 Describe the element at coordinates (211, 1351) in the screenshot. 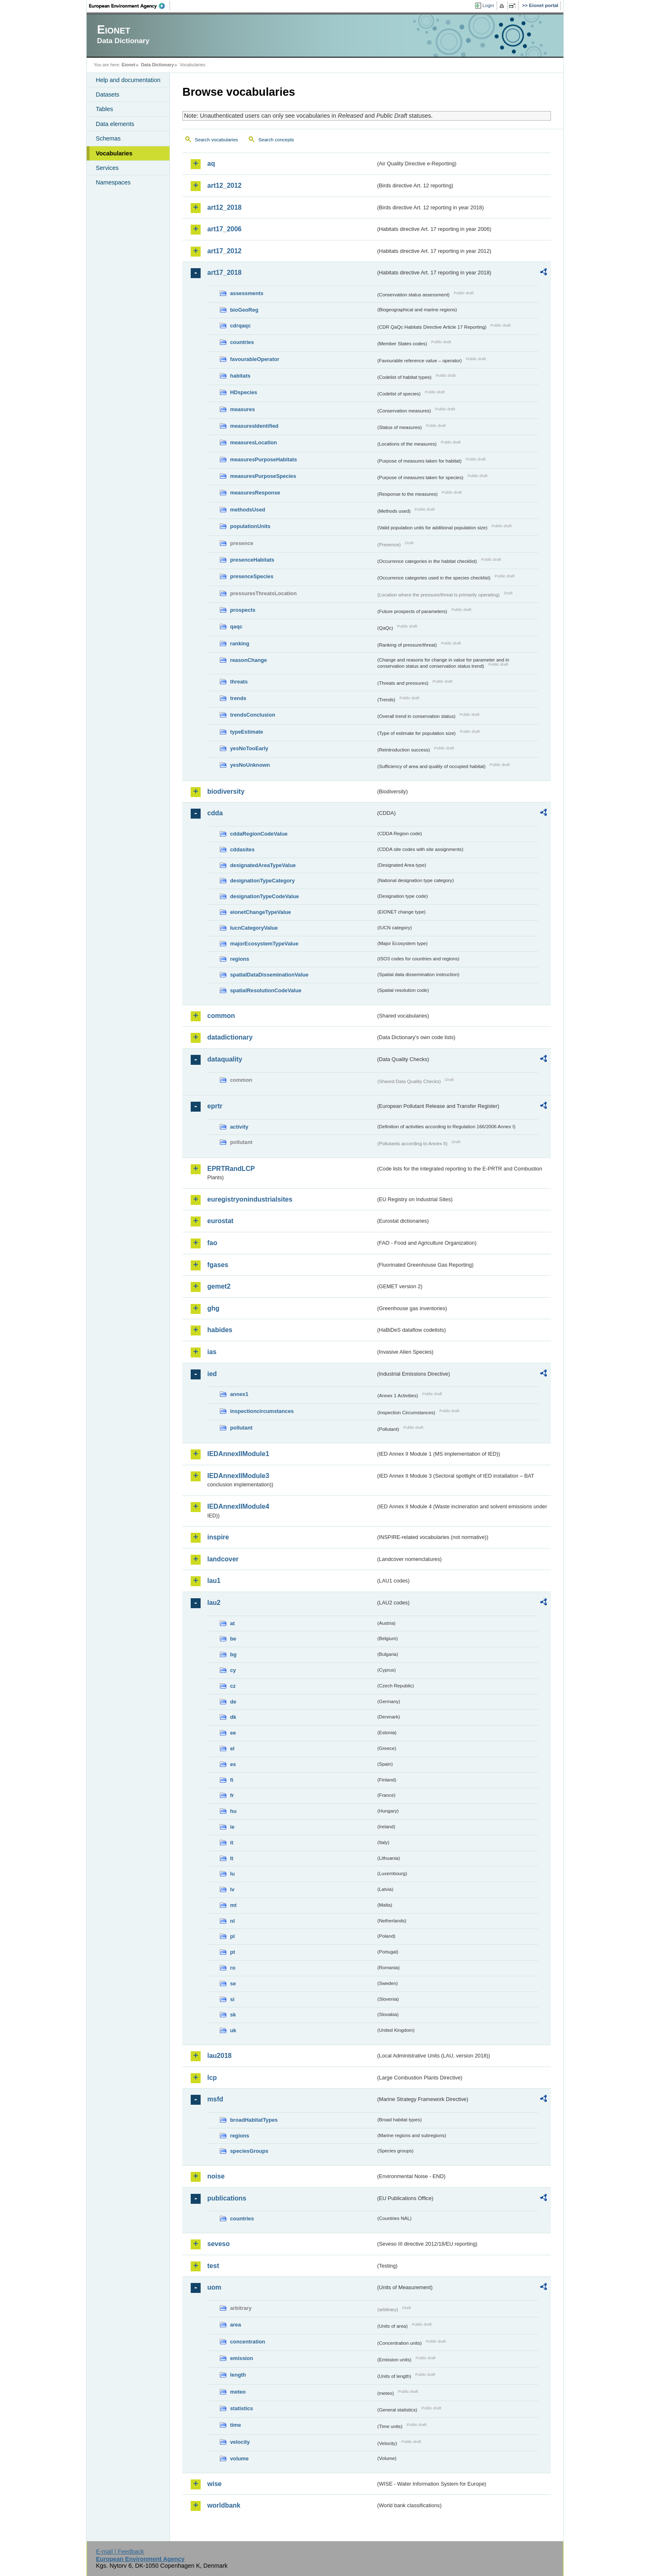

I see `ias` at that location.